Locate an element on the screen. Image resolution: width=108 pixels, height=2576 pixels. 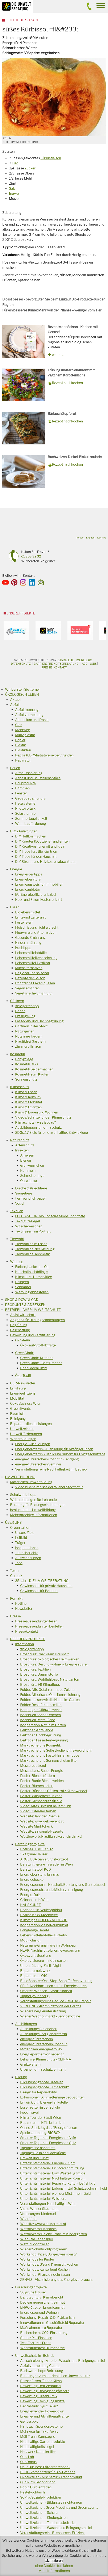
Bauen is located at coordinates (15, 768).